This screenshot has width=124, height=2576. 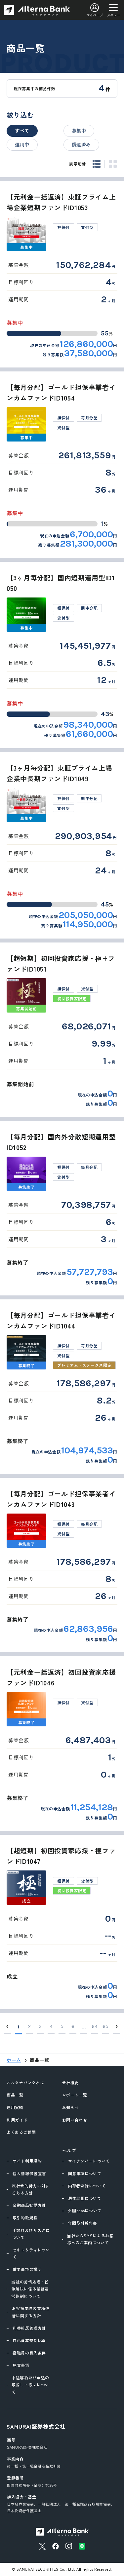 What do you see at coordinates (90, 2239) in the screenshot?
I see `当社からSMSによるお客様へのご案内について` at bounding box center [90, 2239].